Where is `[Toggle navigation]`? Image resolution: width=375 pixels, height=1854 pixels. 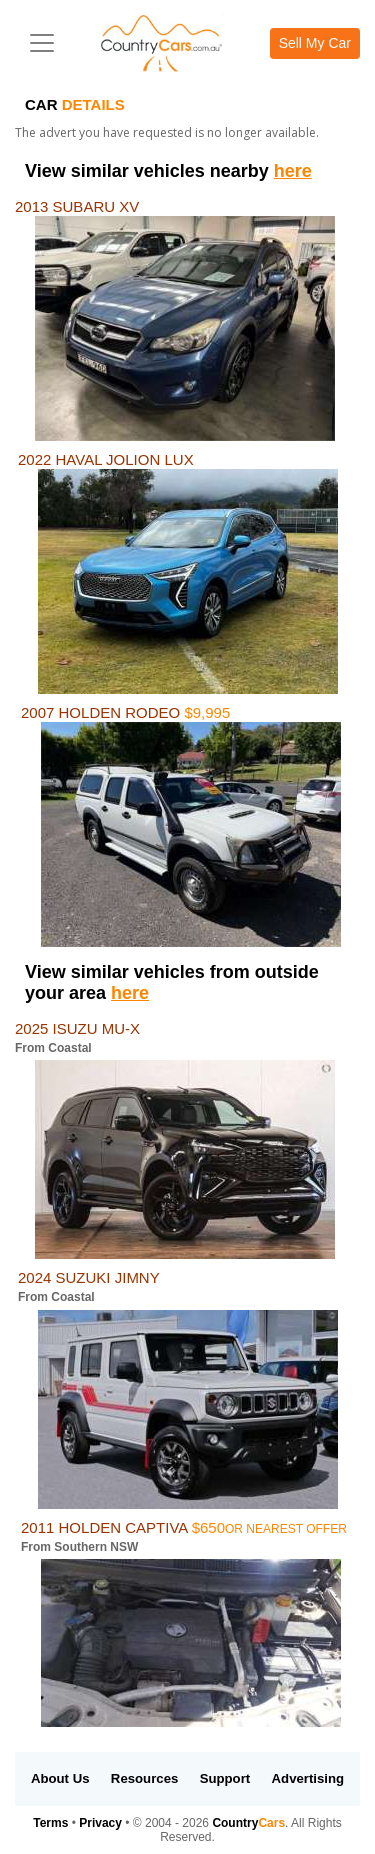 [Toggle navigation] is located at coordinates (42, 43).